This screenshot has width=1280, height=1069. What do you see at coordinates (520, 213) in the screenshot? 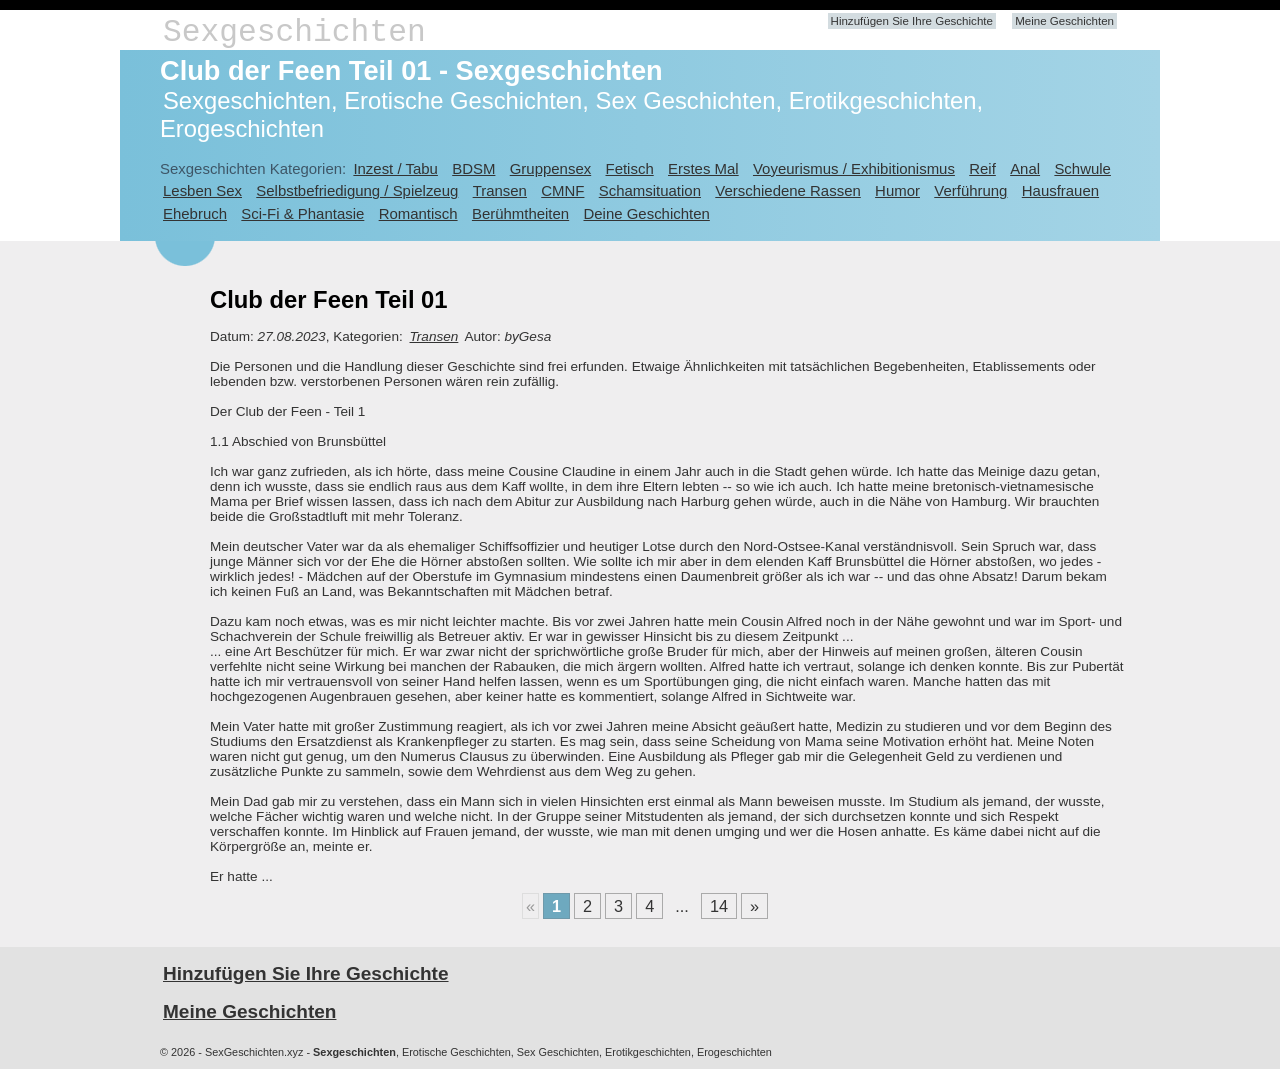
I see `Berühmtheiten` at bounding box center [520, 213].